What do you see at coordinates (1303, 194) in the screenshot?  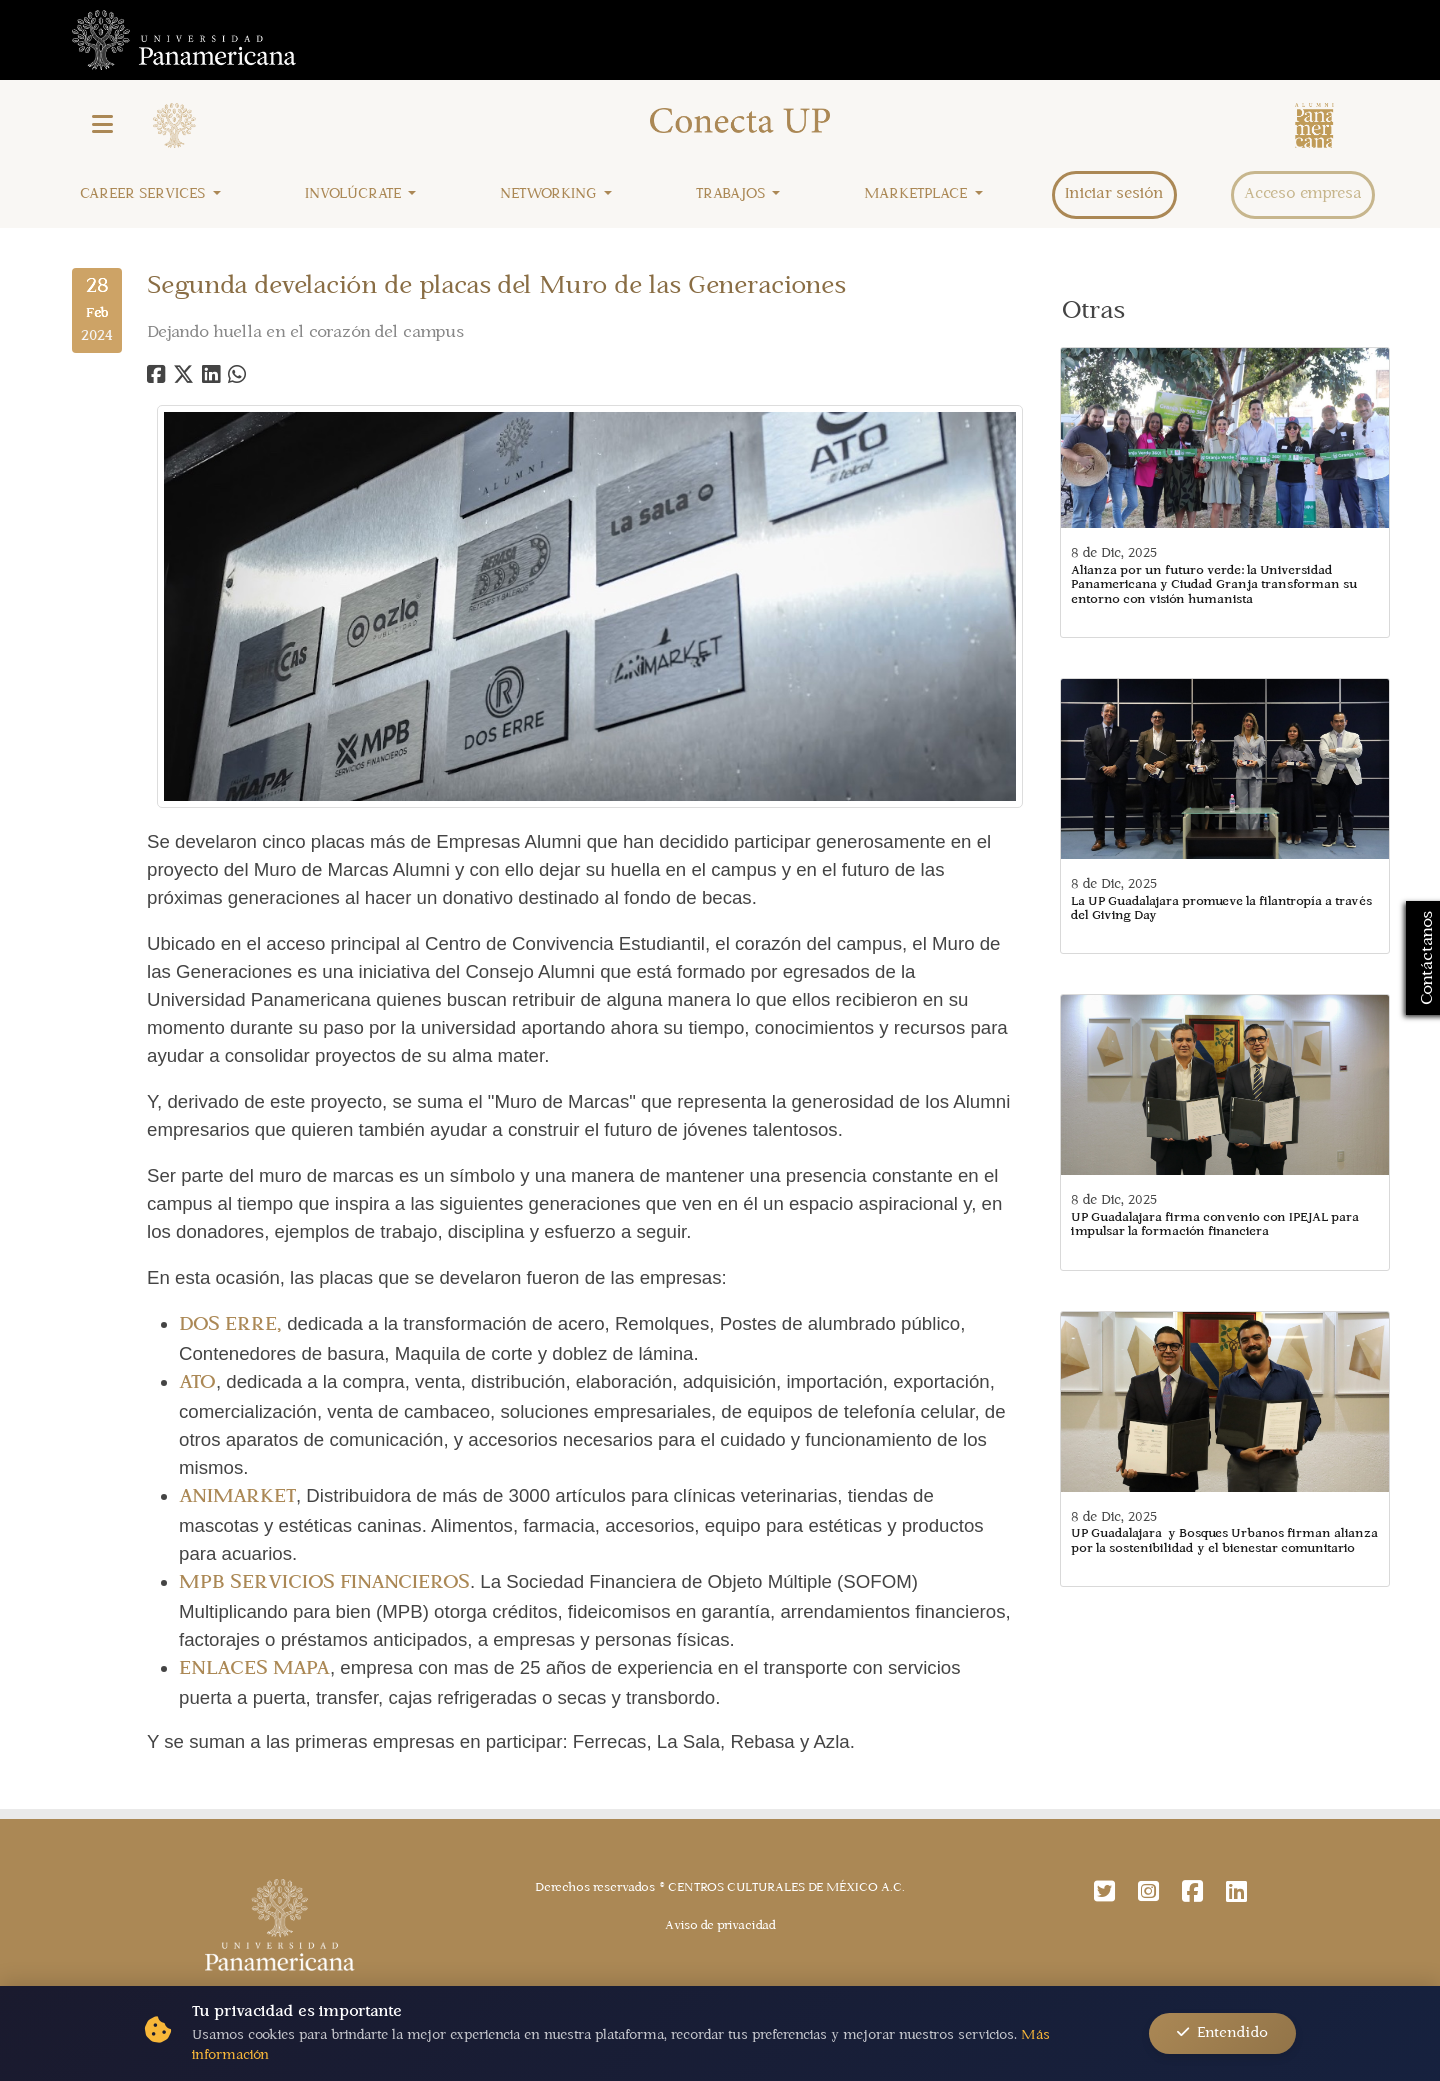 I see `Acceso empresa` at bounding box center [1303, 194].